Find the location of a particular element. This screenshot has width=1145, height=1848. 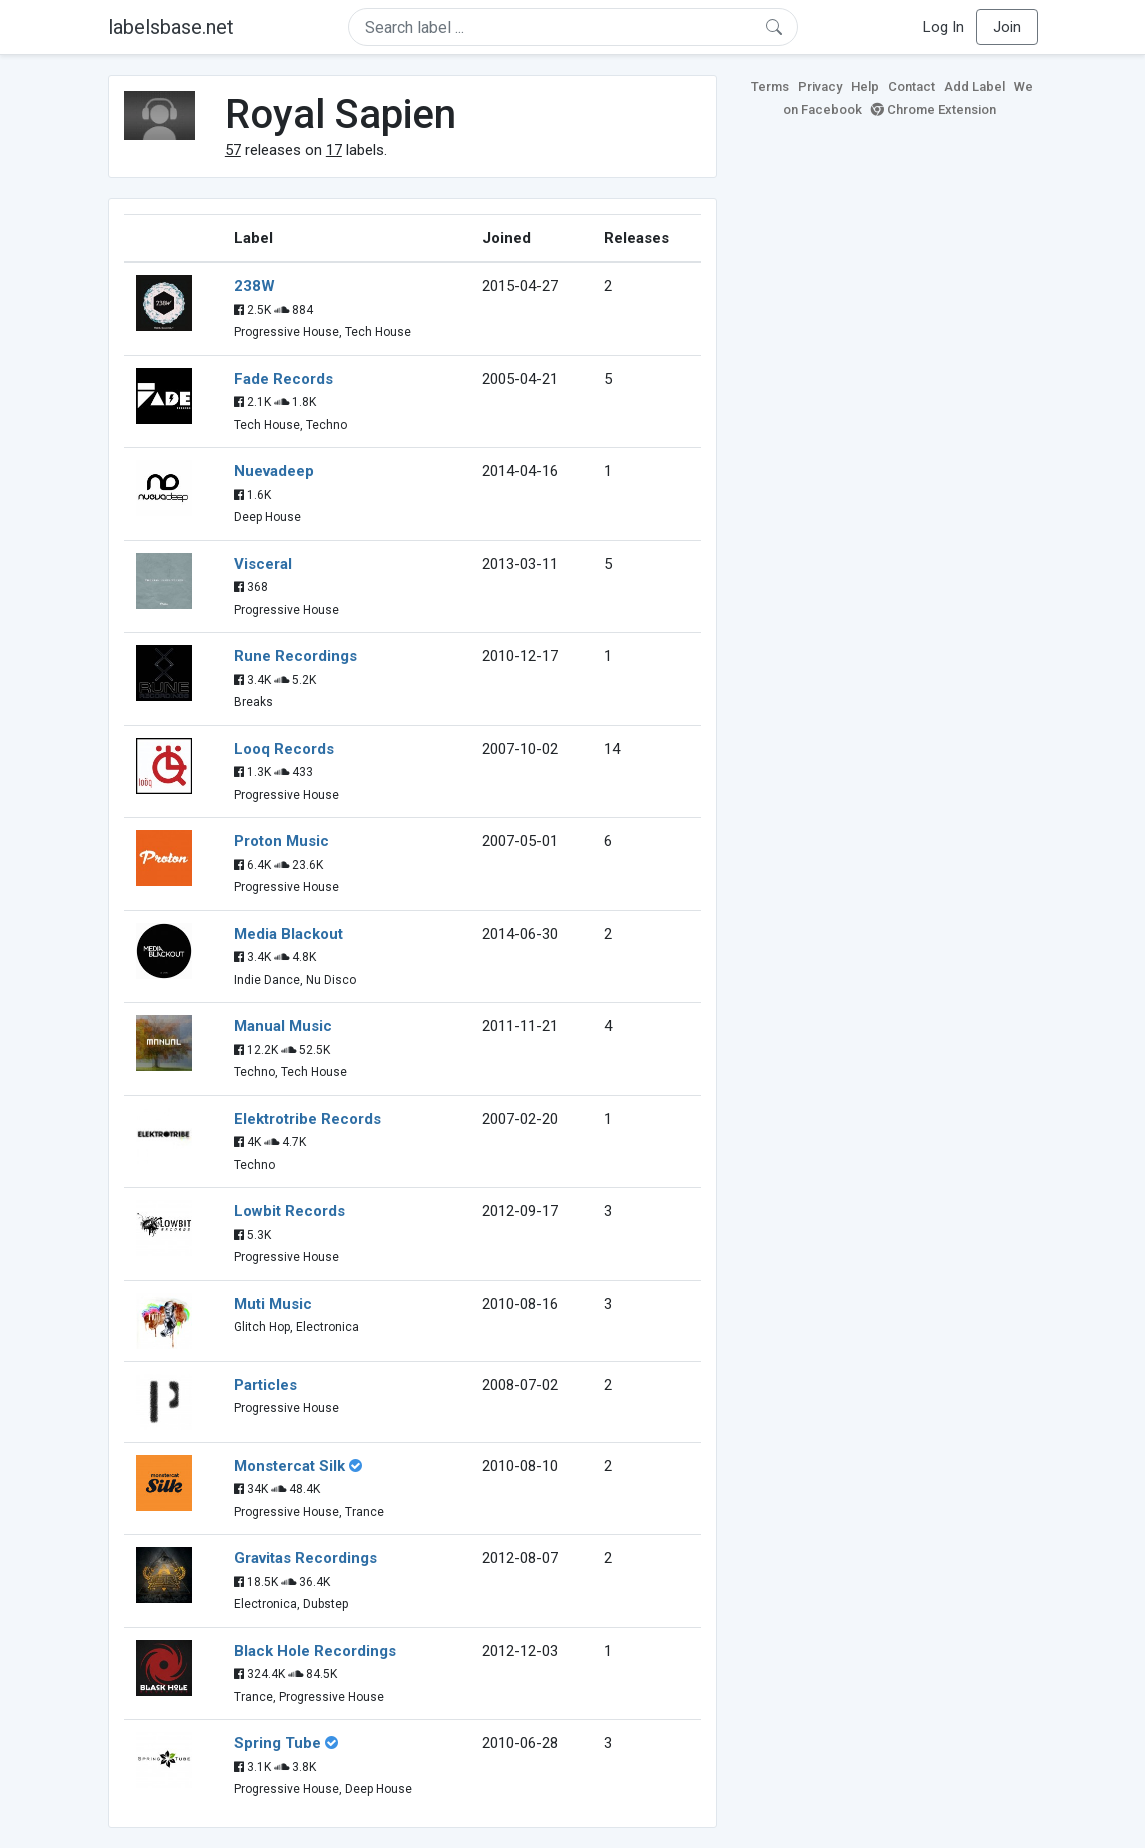

Spring Tube is located at coordinates (277, 1743).